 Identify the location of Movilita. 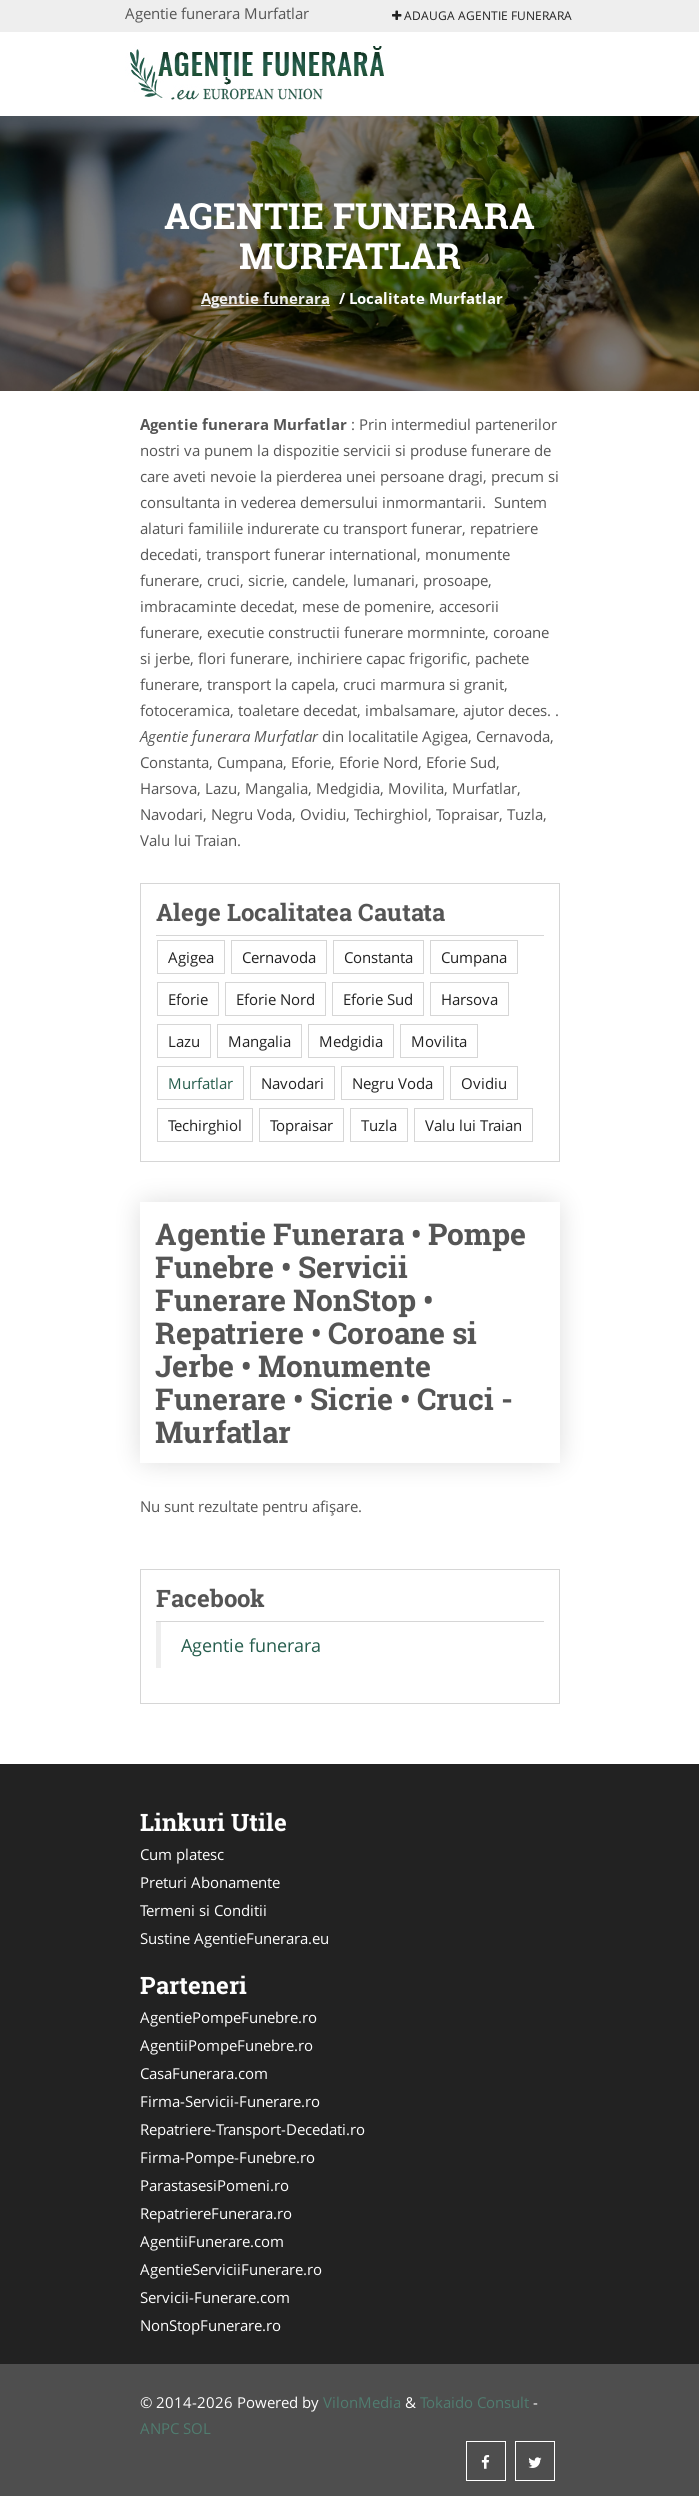
(439, 1041).